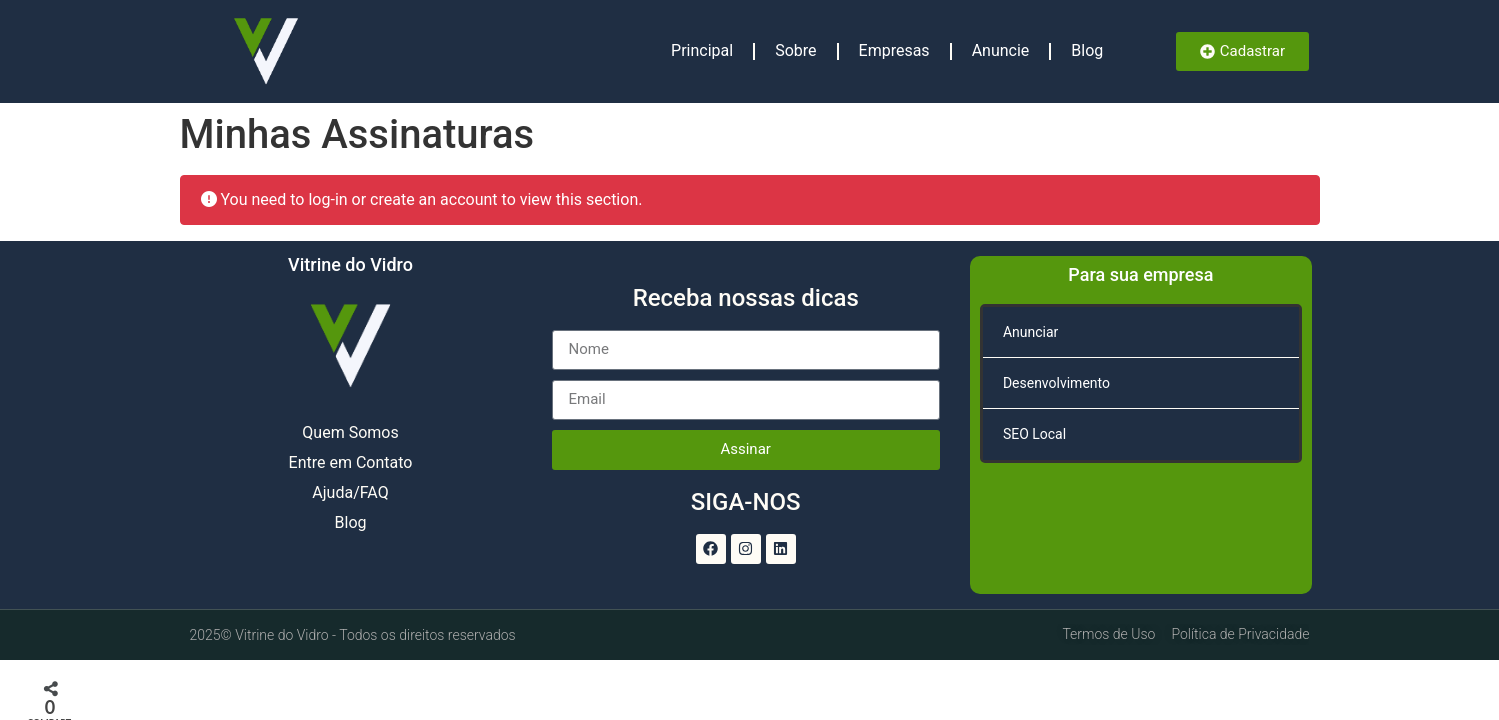  Describe the element at coordinates (702, 50) in the screenshot. I see `Principal` at that location.